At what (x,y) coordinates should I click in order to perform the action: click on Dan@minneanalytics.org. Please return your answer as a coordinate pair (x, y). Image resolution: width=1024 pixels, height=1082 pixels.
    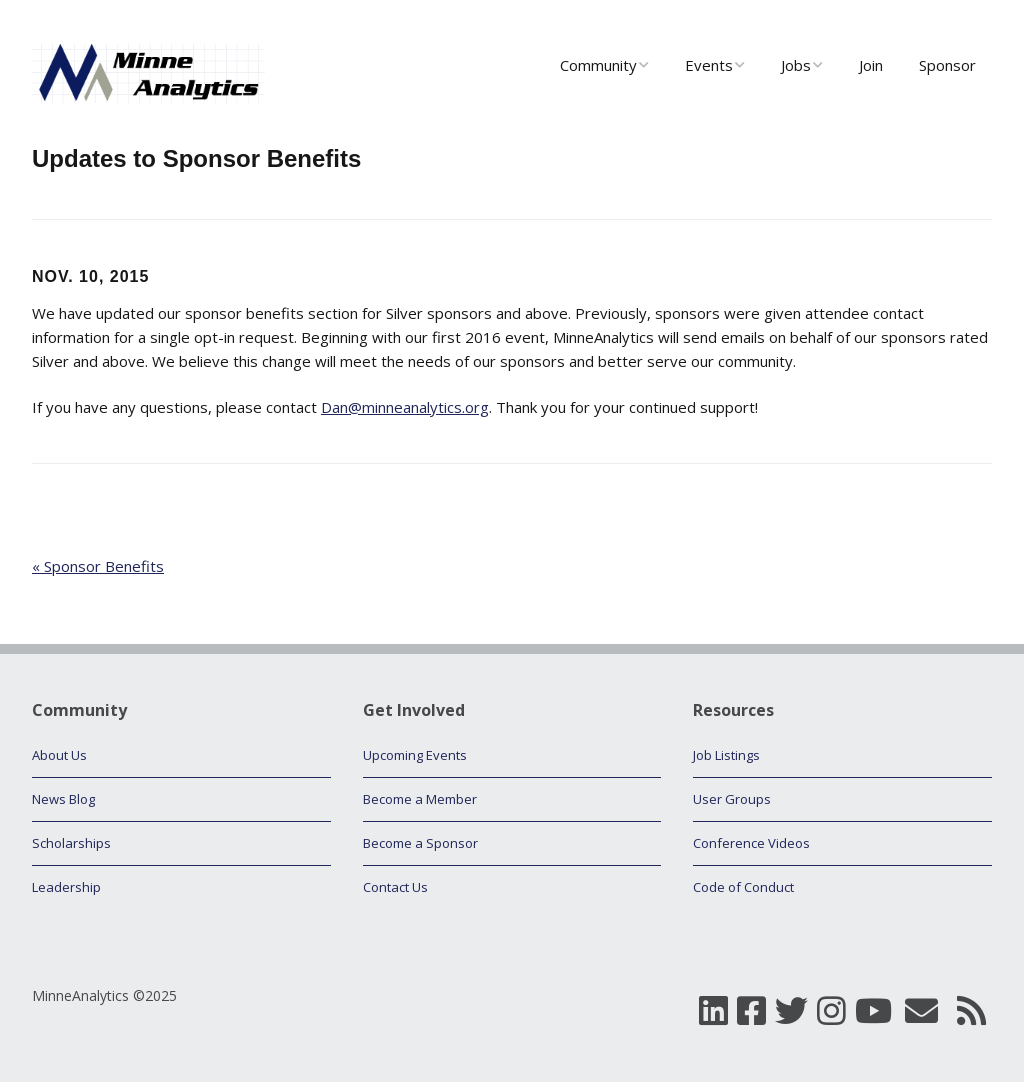
    Looking at the image, I should click on (405, 407).